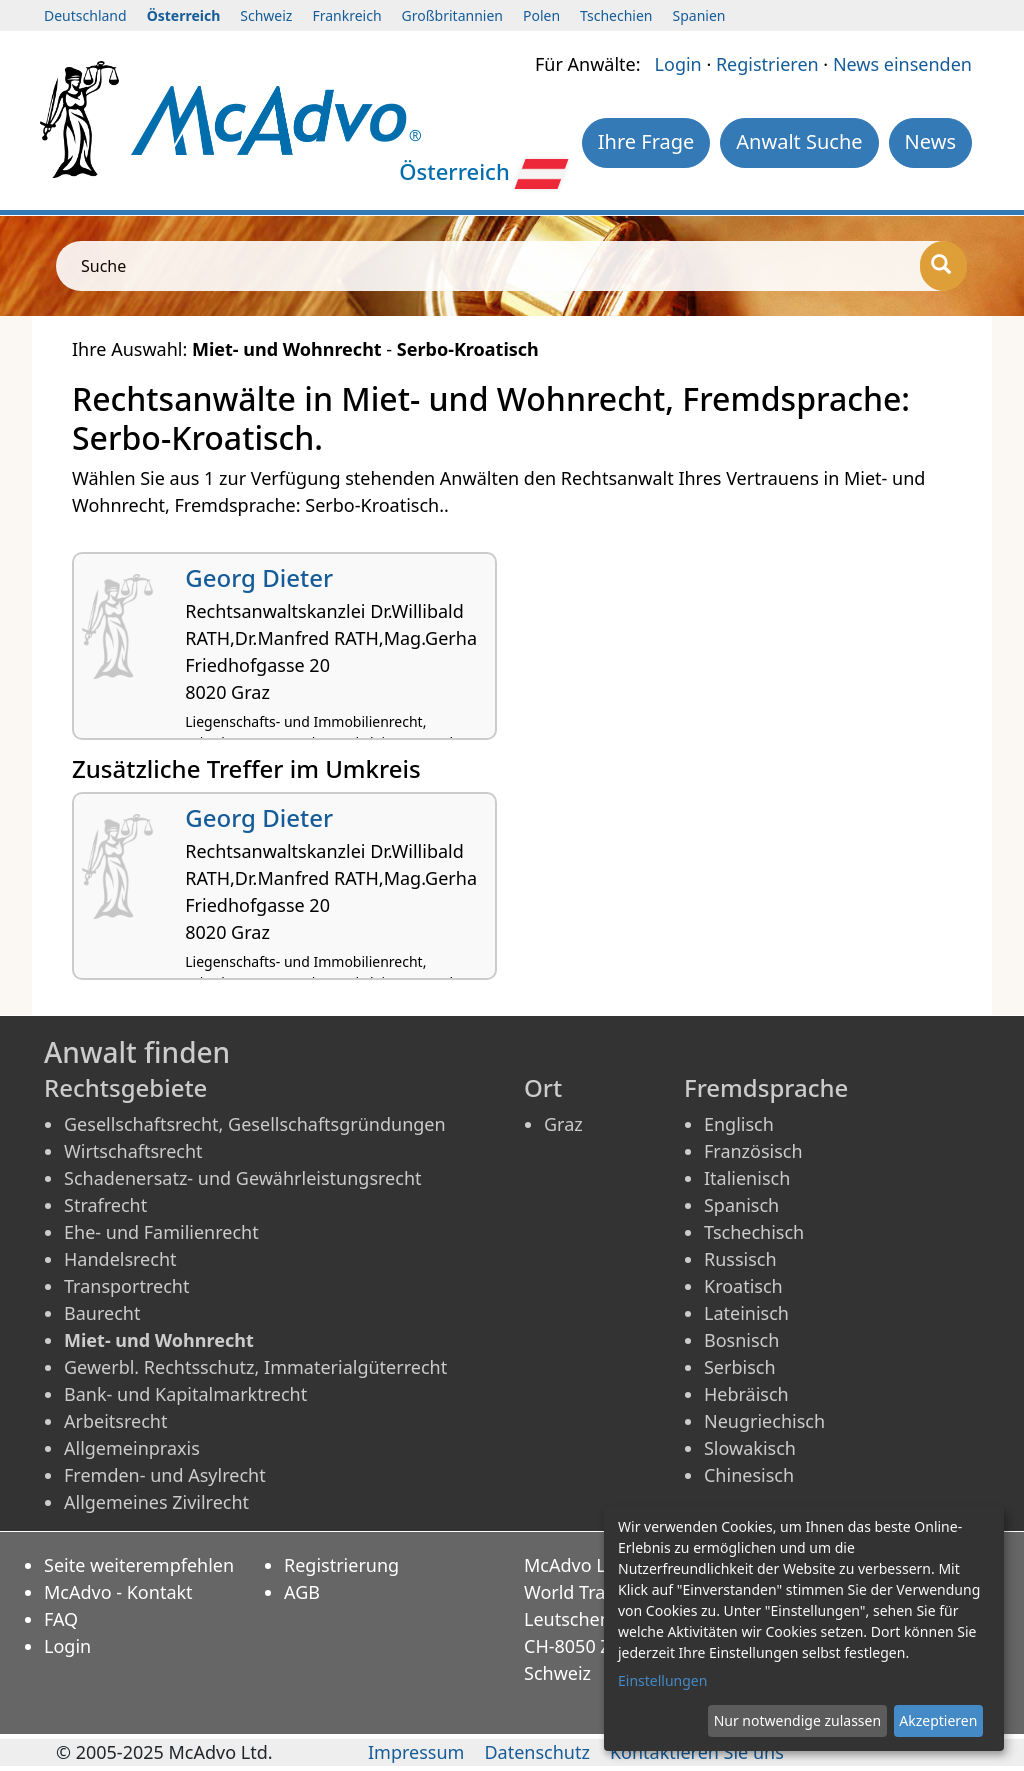  Describe the element at coordinates (743, 1286) in the screenshot. I see `Kroatisch` at that location.